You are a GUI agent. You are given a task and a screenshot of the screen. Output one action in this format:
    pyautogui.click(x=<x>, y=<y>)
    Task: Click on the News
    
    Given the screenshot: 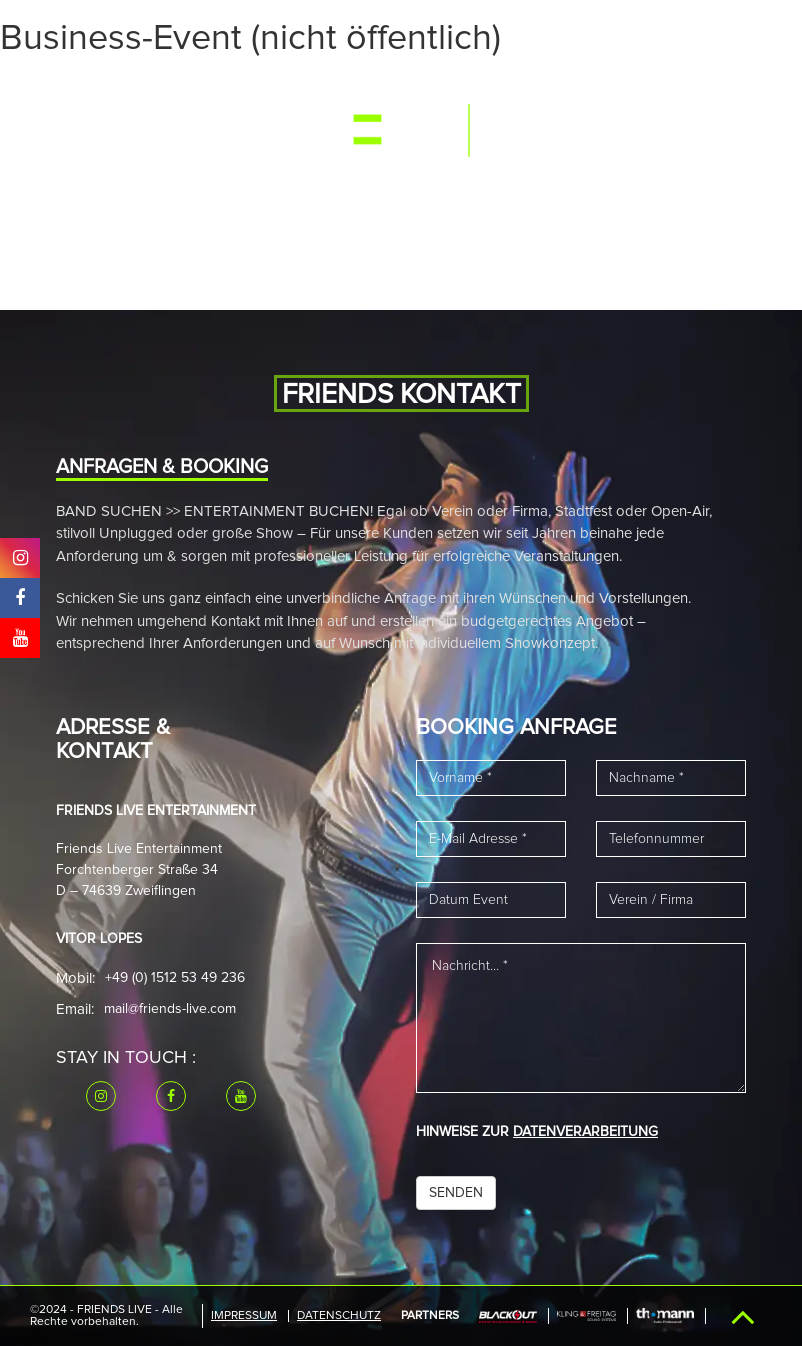 What is the action you would take?
    pyautogui.click(x=338, y=92)
    